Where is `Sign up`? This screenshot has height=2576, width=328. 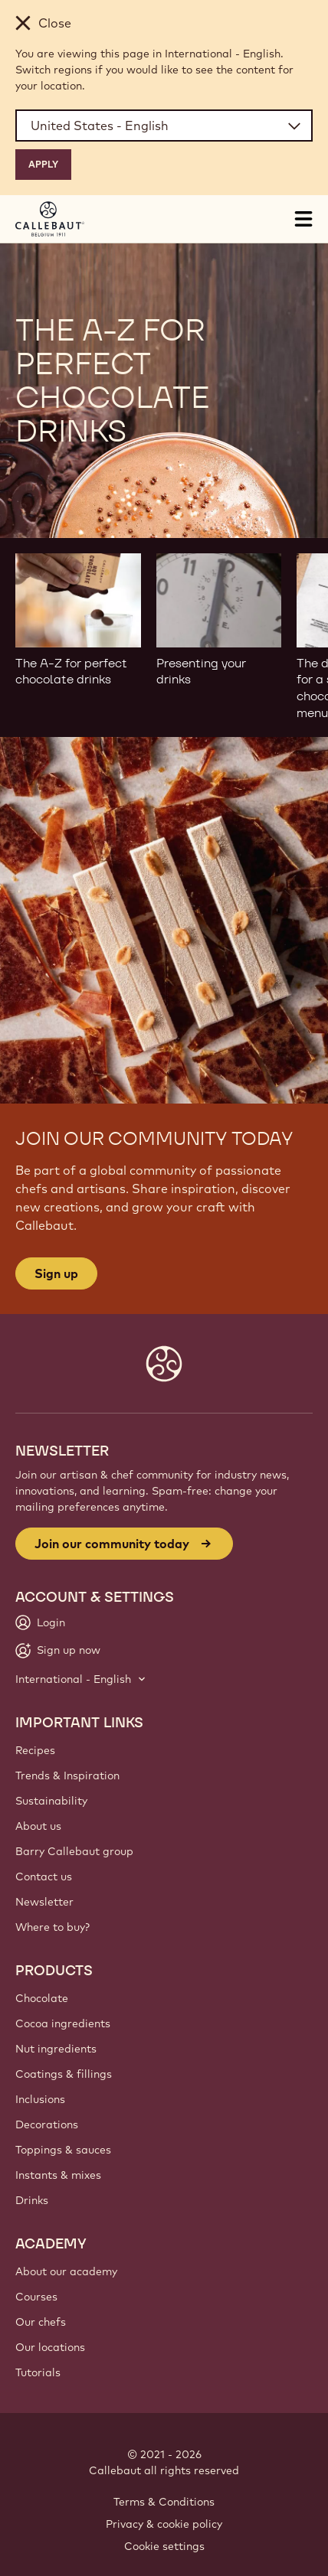 Sign up is located at coordinates (56, 1273).